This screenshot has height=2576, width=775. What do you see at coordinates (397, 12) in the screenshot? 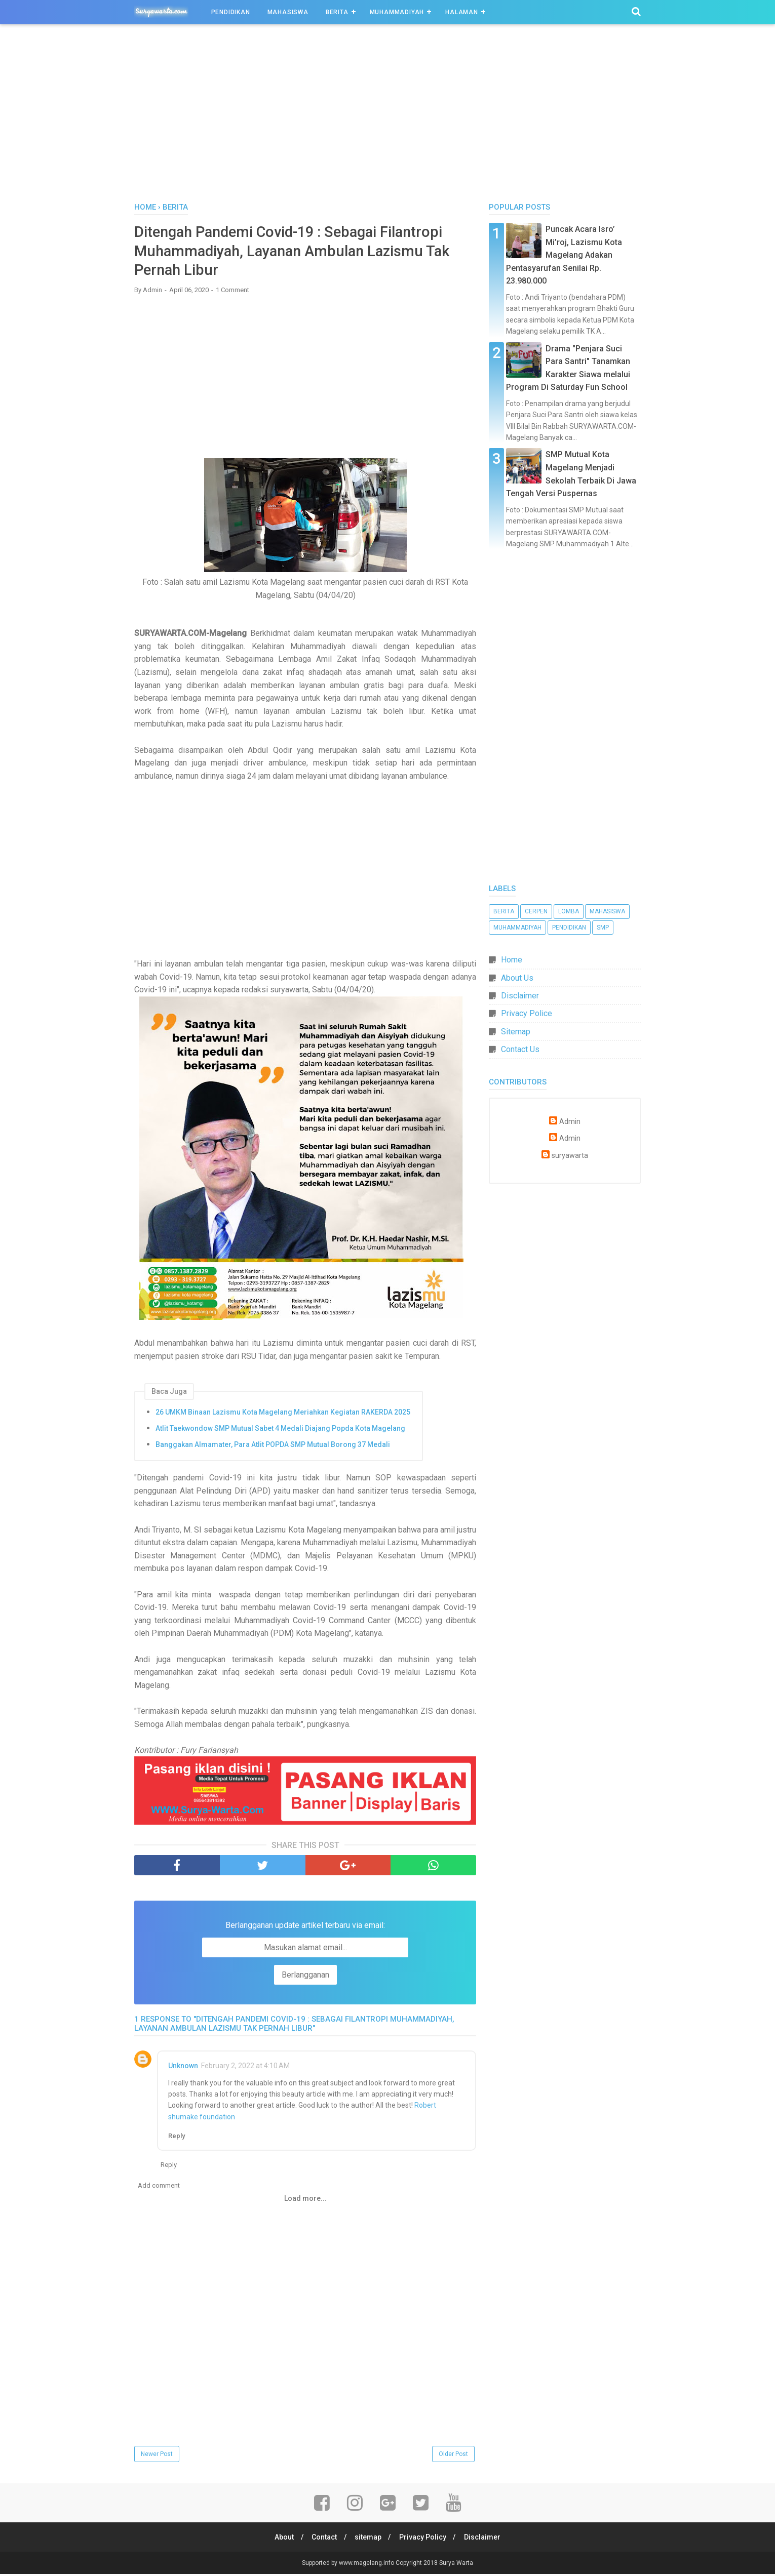
I see `Muhammadiyah` at bounding box center [397, 12].